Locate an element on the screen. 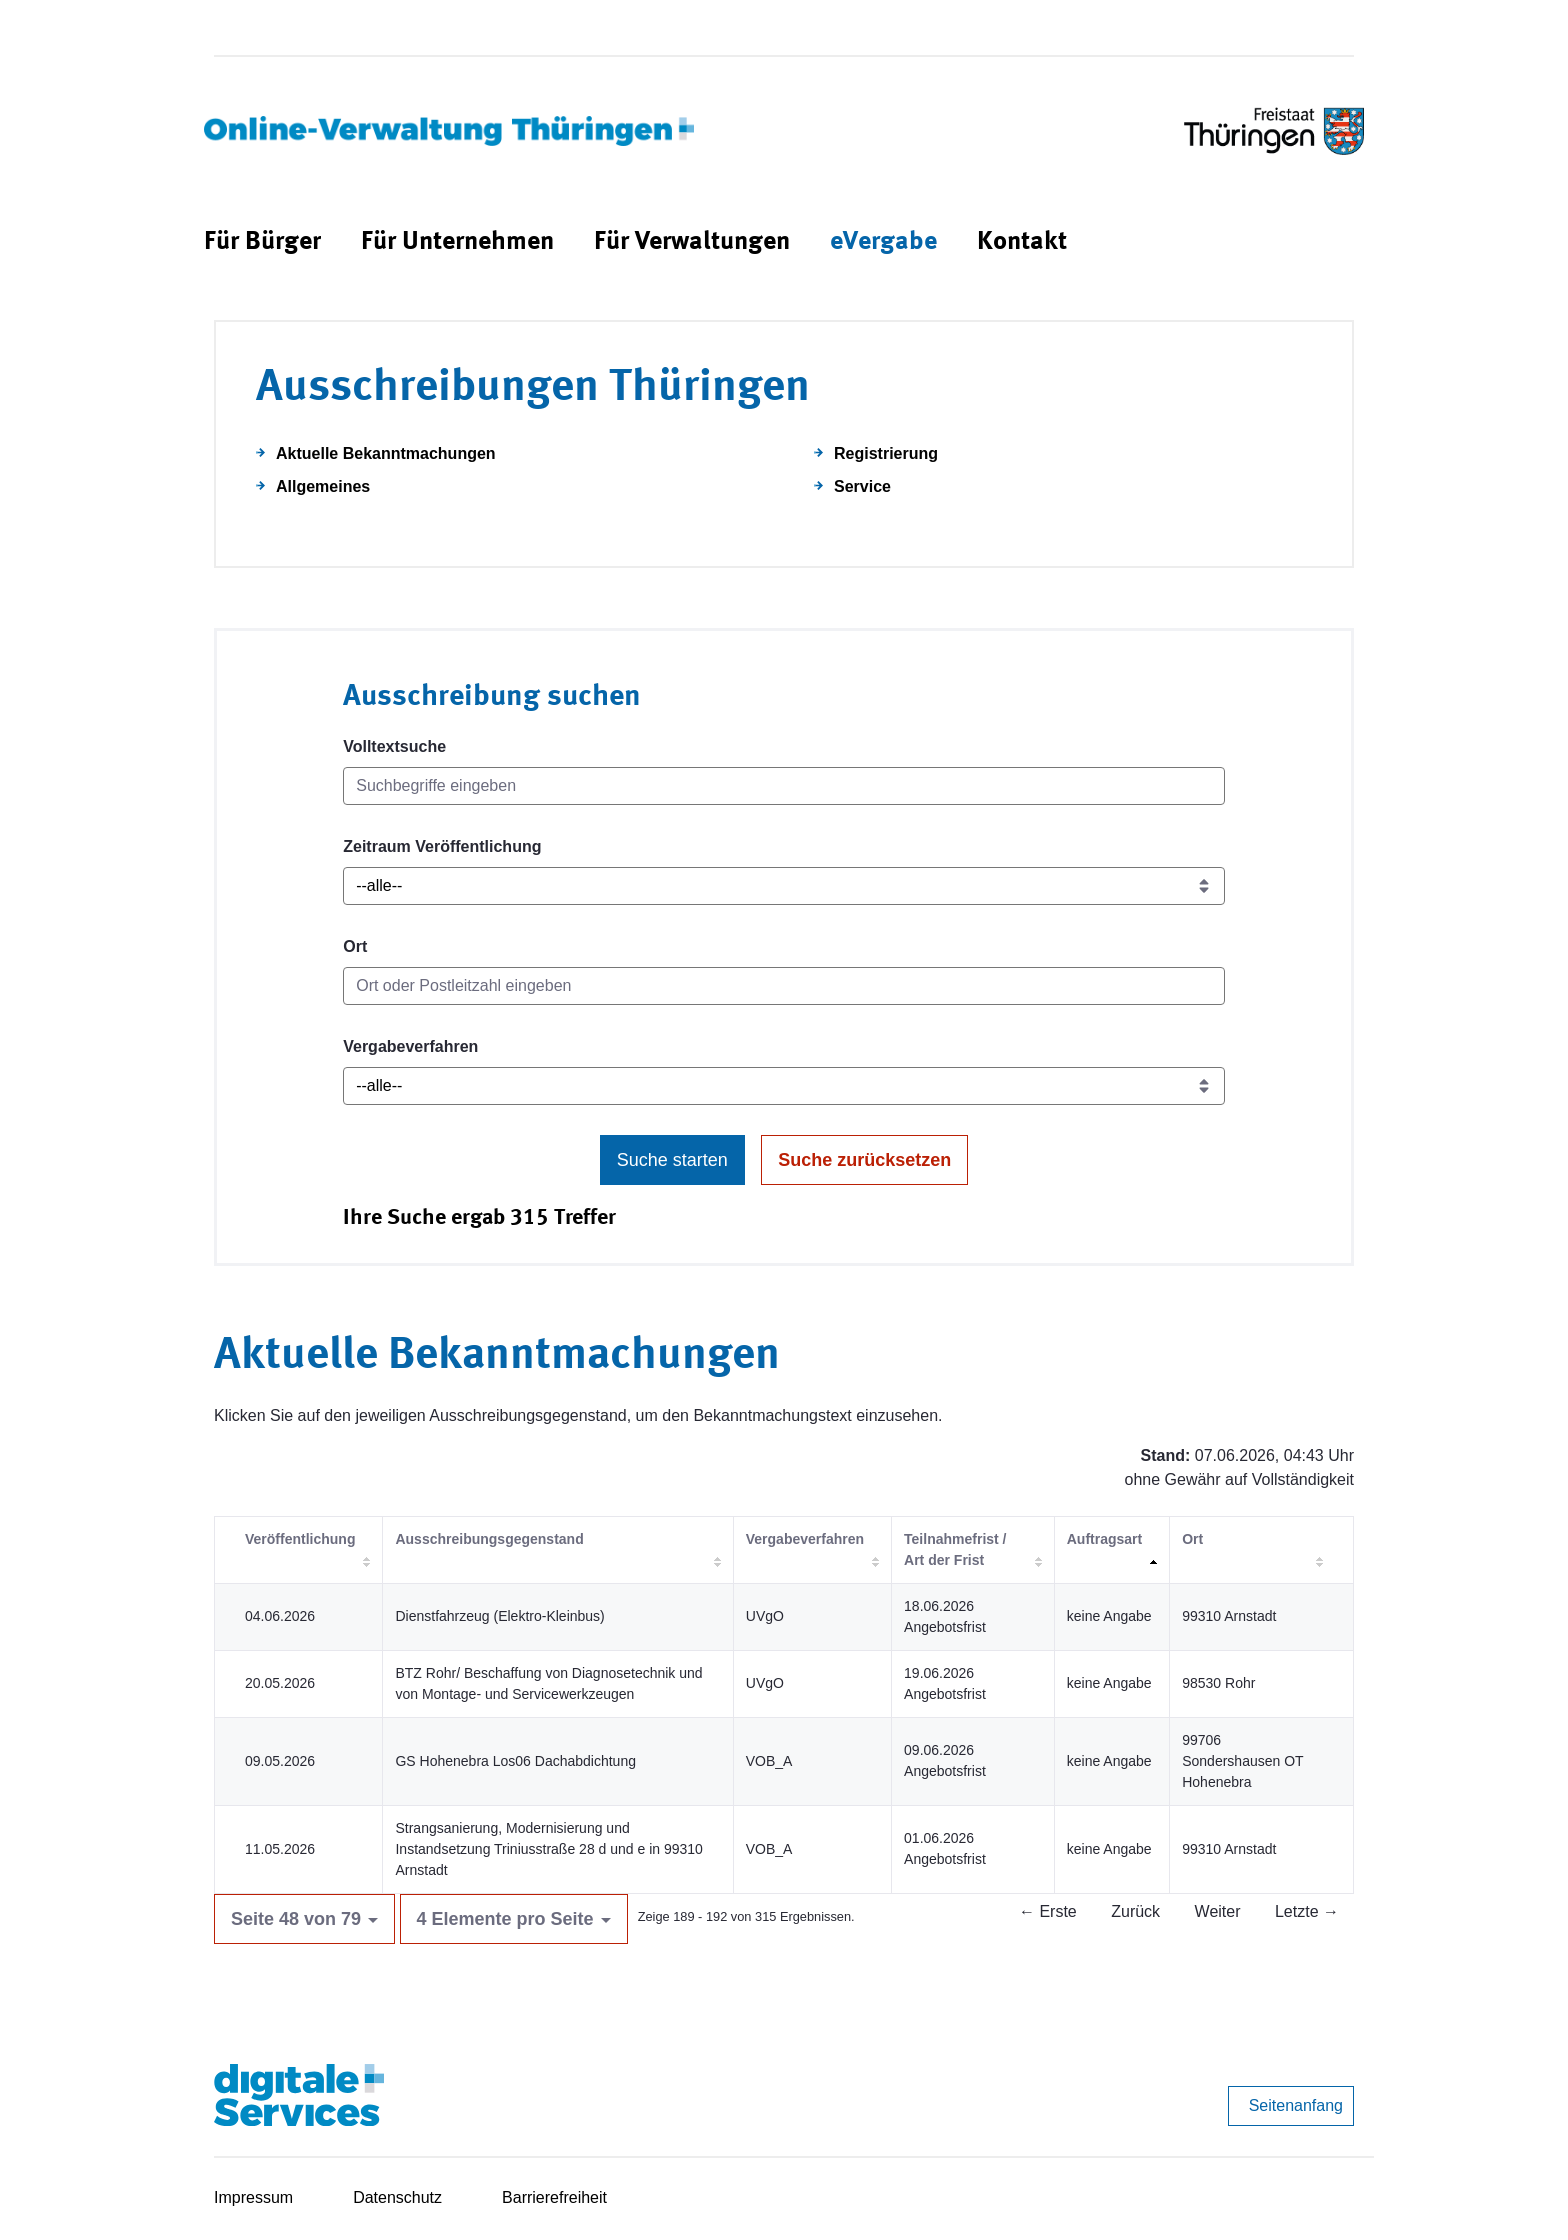 The width and height of the screenshot is (1568, 2240). Auftragsart is located at coordinates (1104, 1539).